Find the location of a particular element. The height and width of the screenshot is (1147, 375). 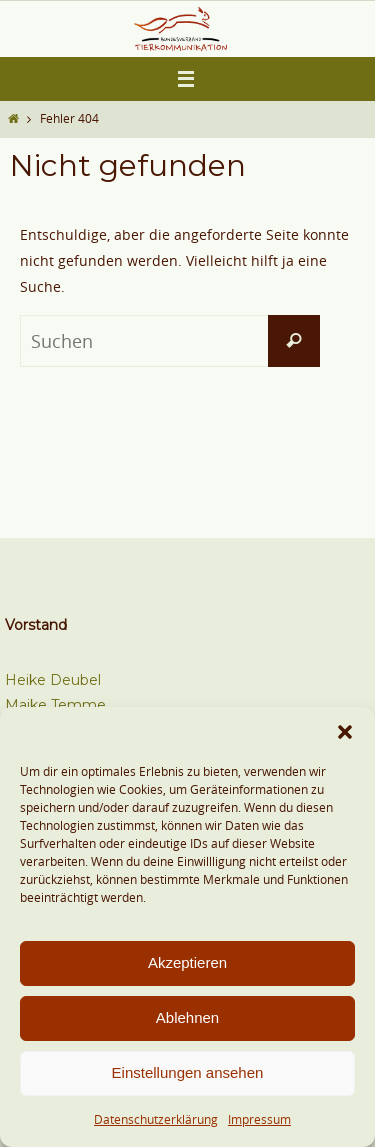

Datenschutzerklärung is located at coordinates (156, 1119).